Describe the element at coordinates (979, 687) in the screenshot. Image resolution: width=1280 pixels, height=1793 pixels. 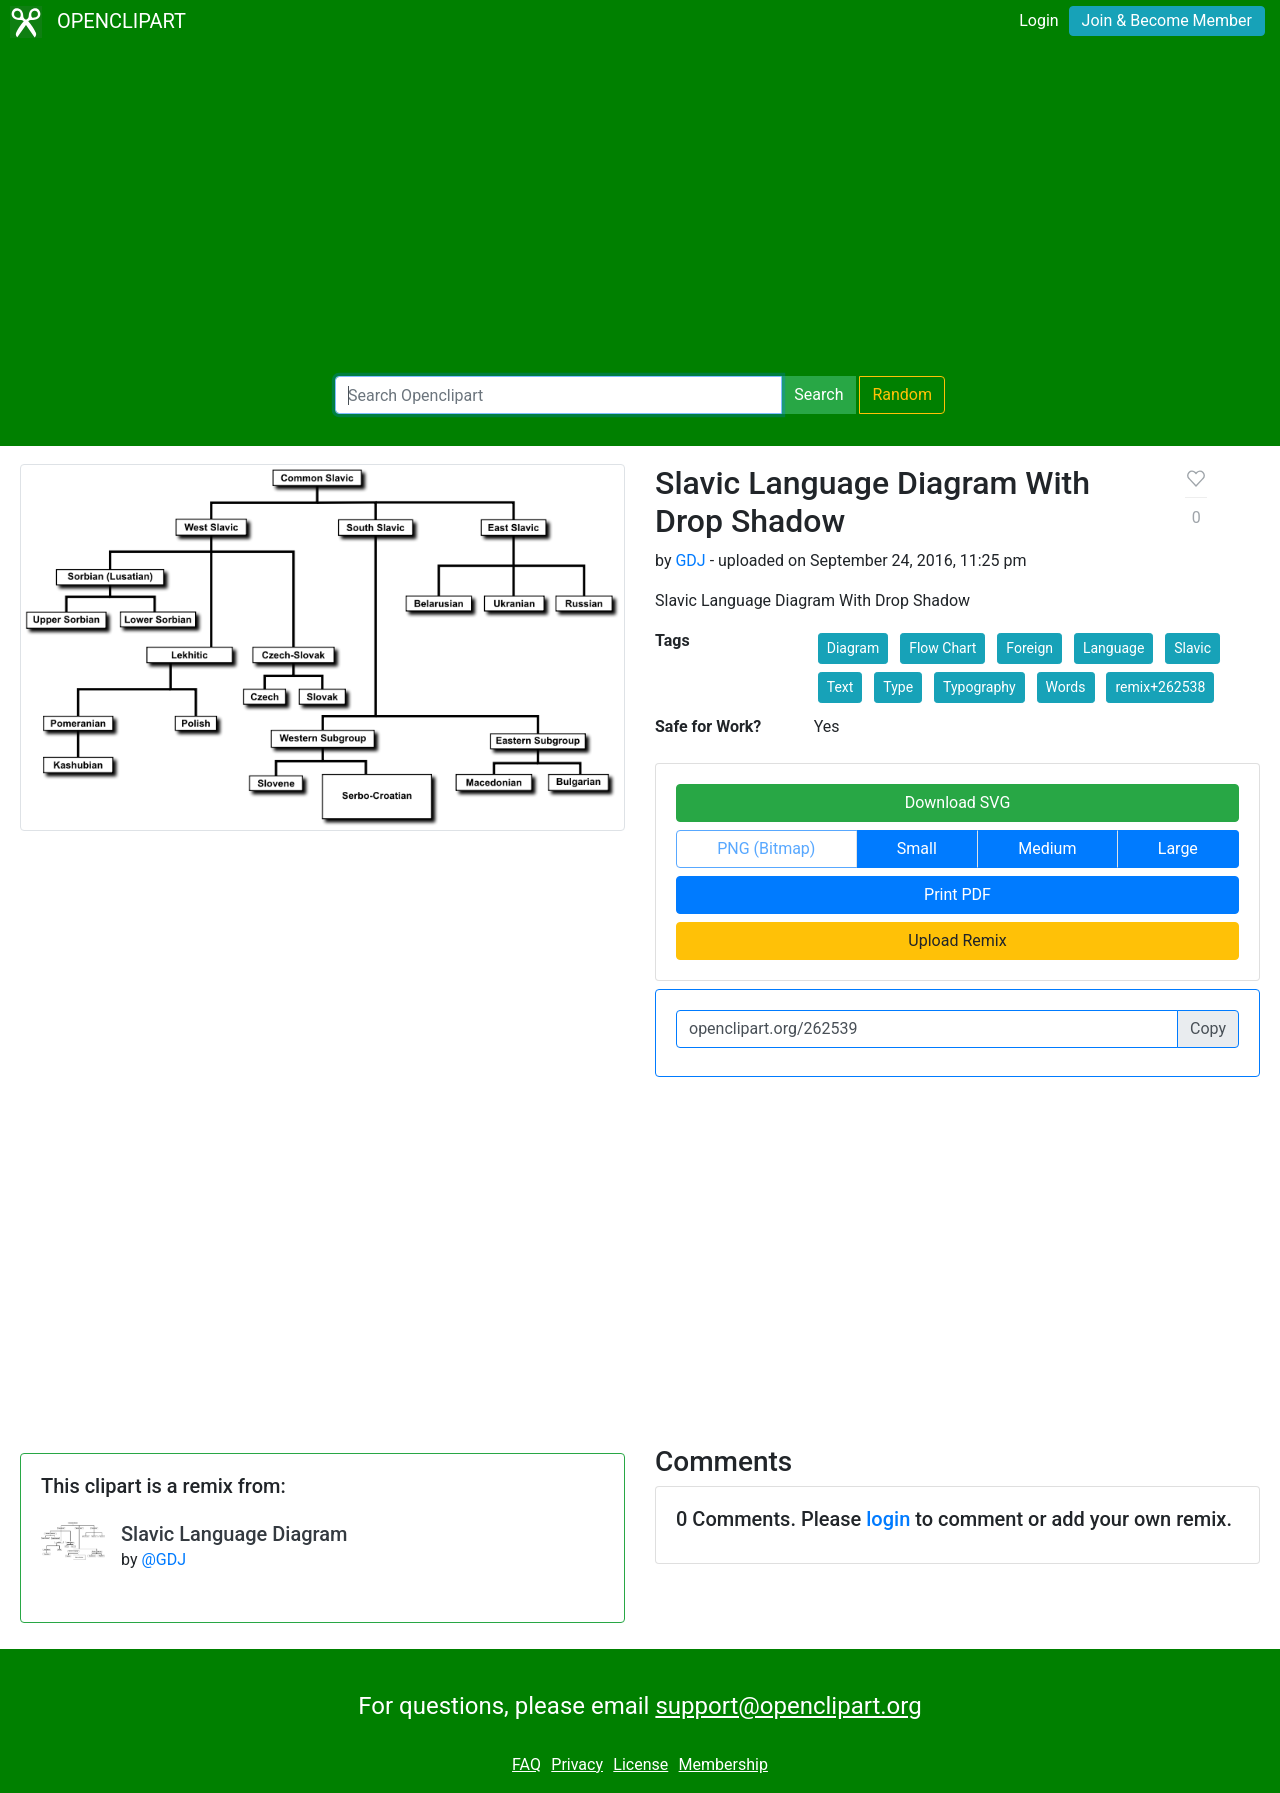
I see `Typography [button]` at that location.